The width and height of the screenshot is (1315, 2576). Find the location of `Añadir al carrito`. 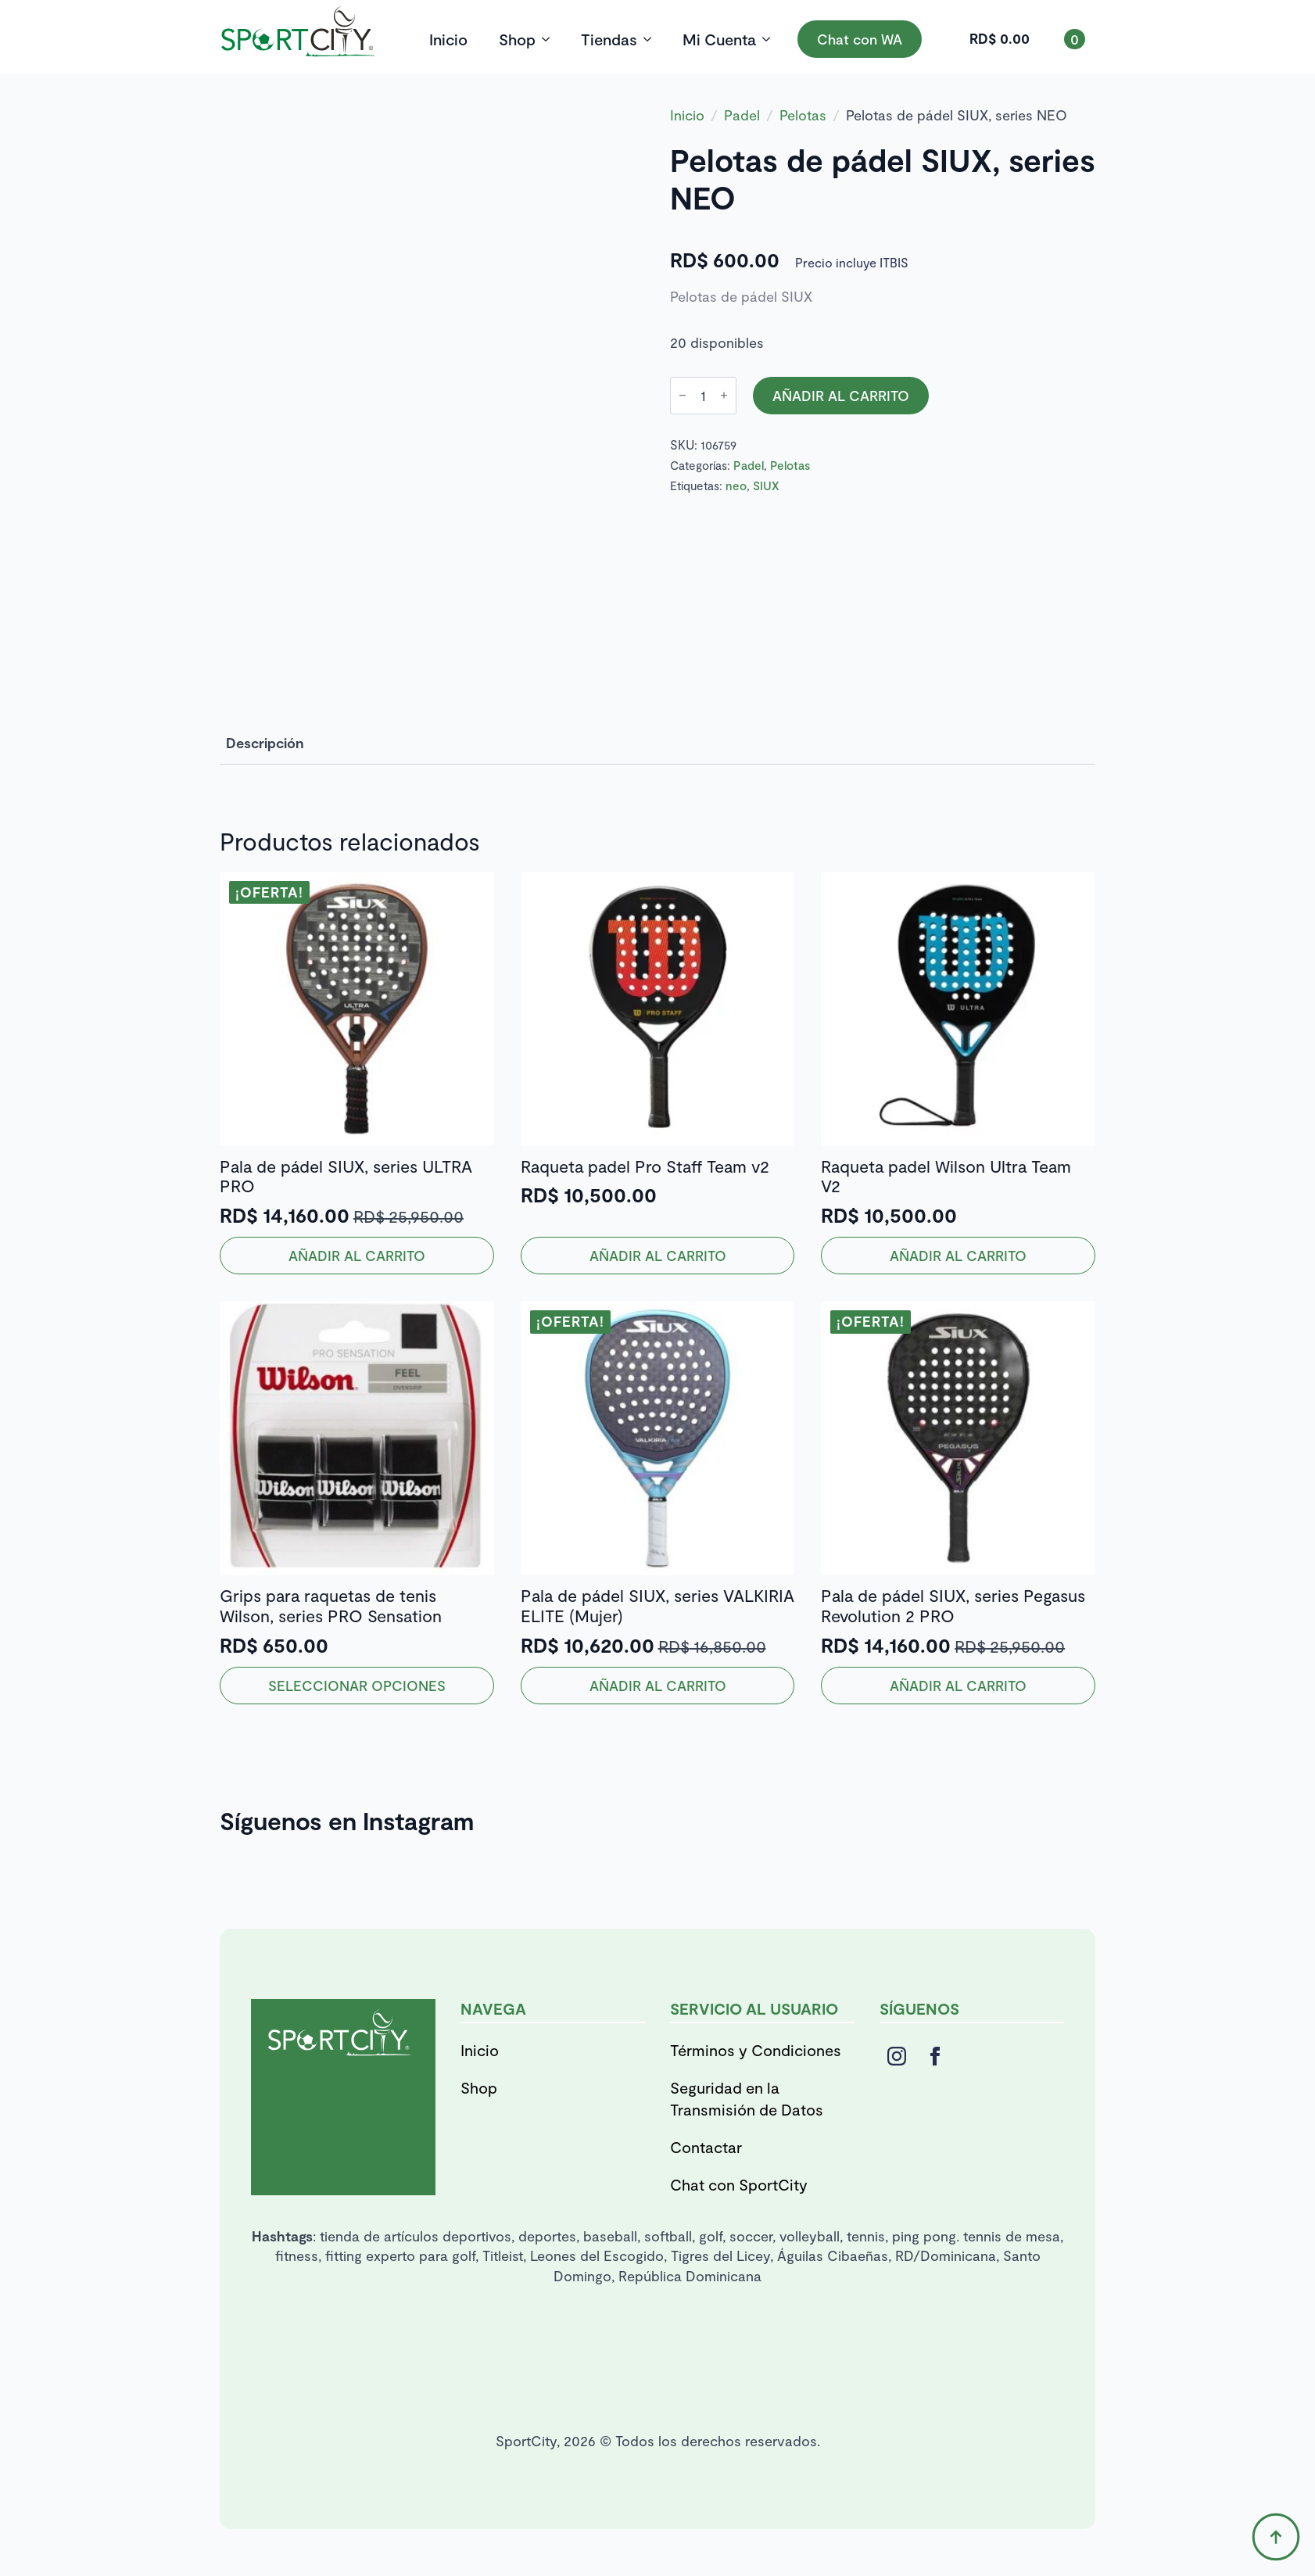

Añadir al carrito is located at coordinates (840, 395).